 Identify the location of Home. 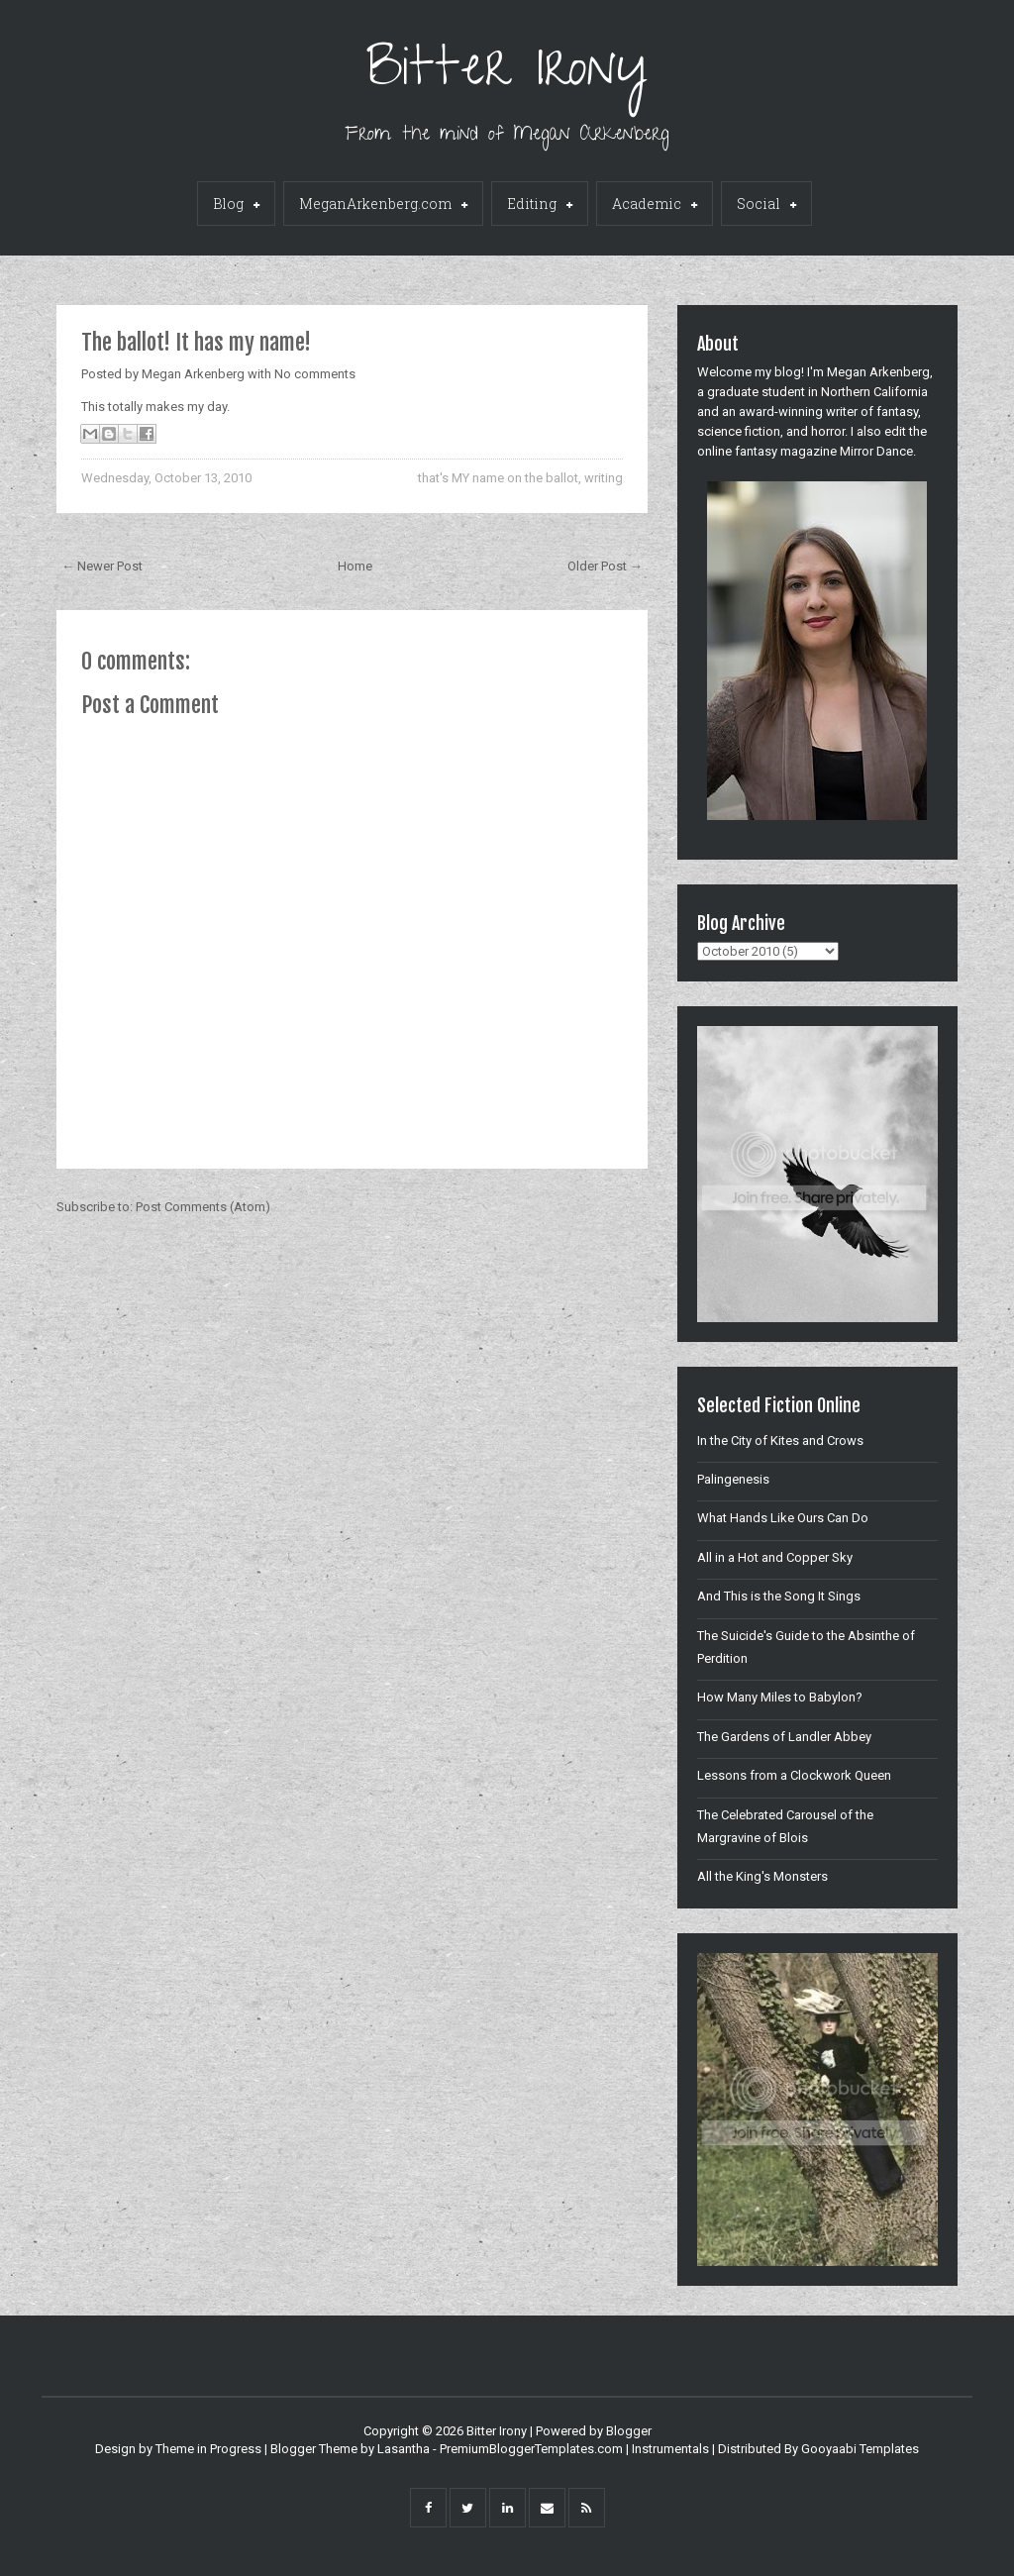
(355, 566).